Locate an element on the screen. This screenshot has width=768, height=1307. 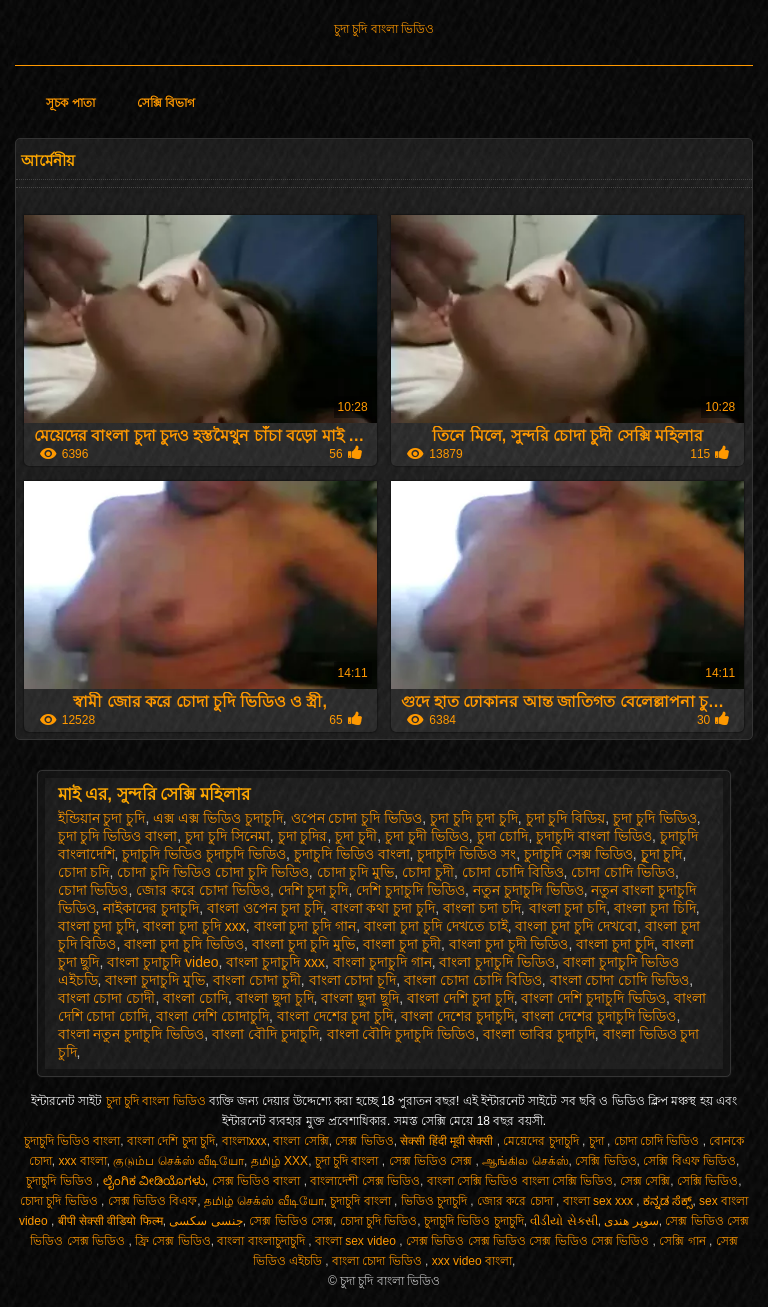
বাংলা চোদা চোদি ভিডিও is located at coordinates (620, 980).